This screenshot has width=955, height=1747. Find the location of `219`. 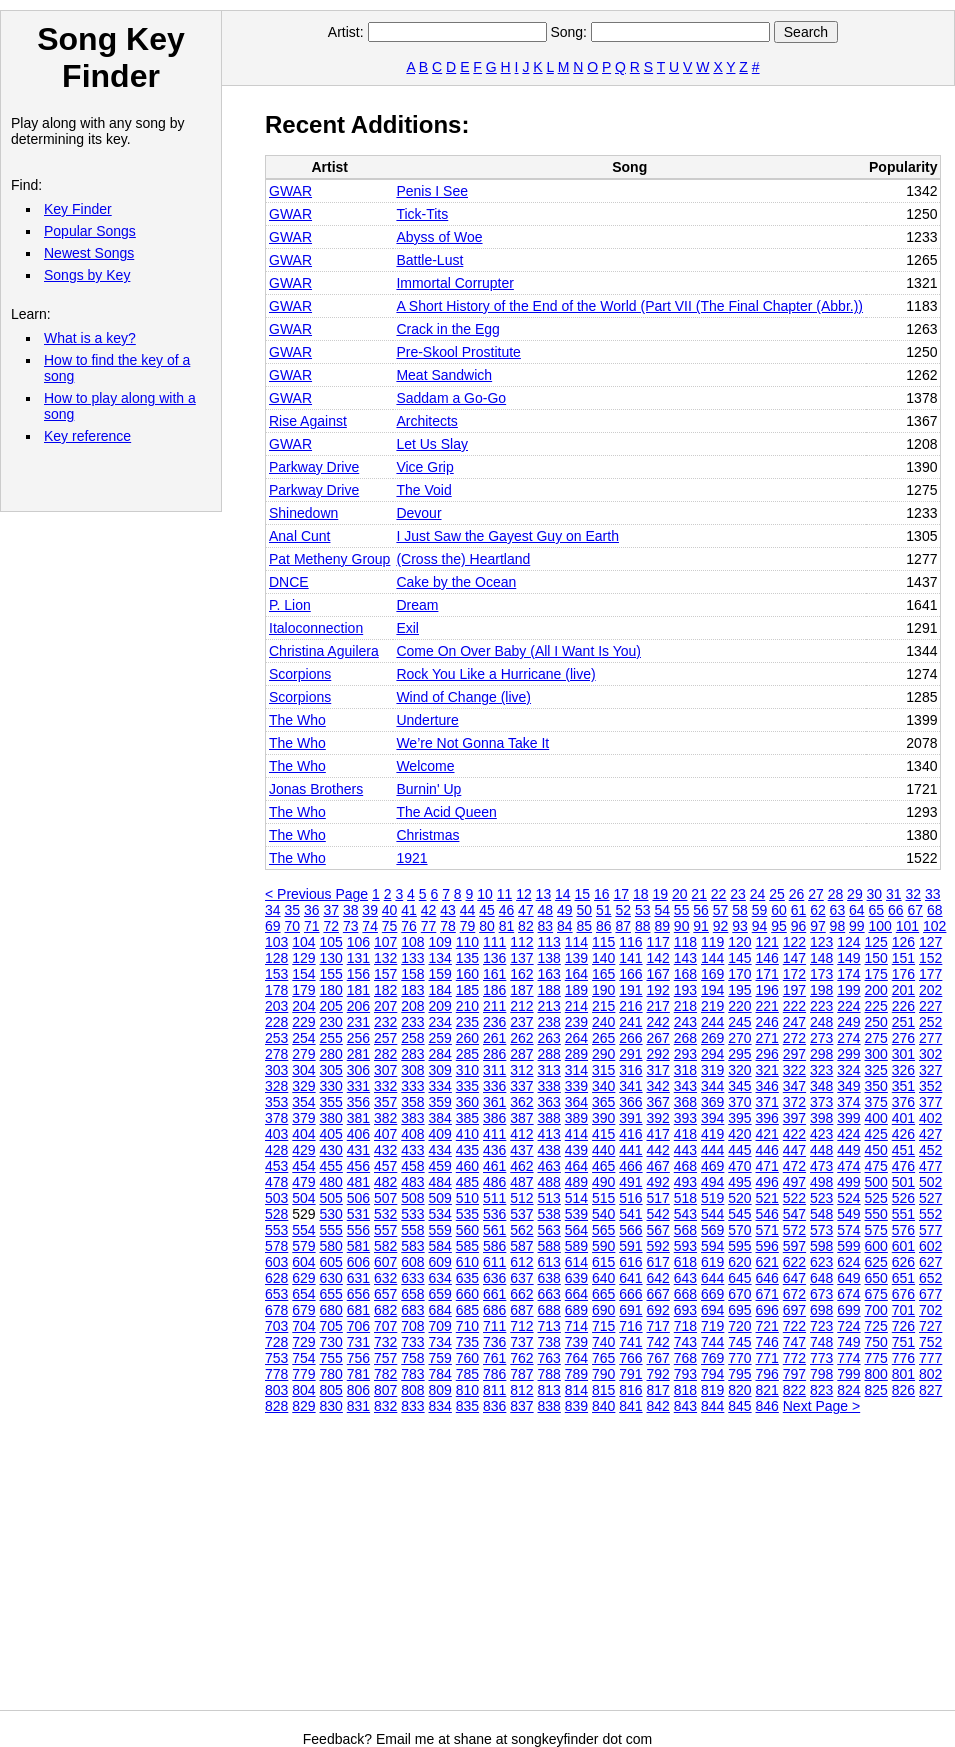

219 is located at coordinates (712, 1006).